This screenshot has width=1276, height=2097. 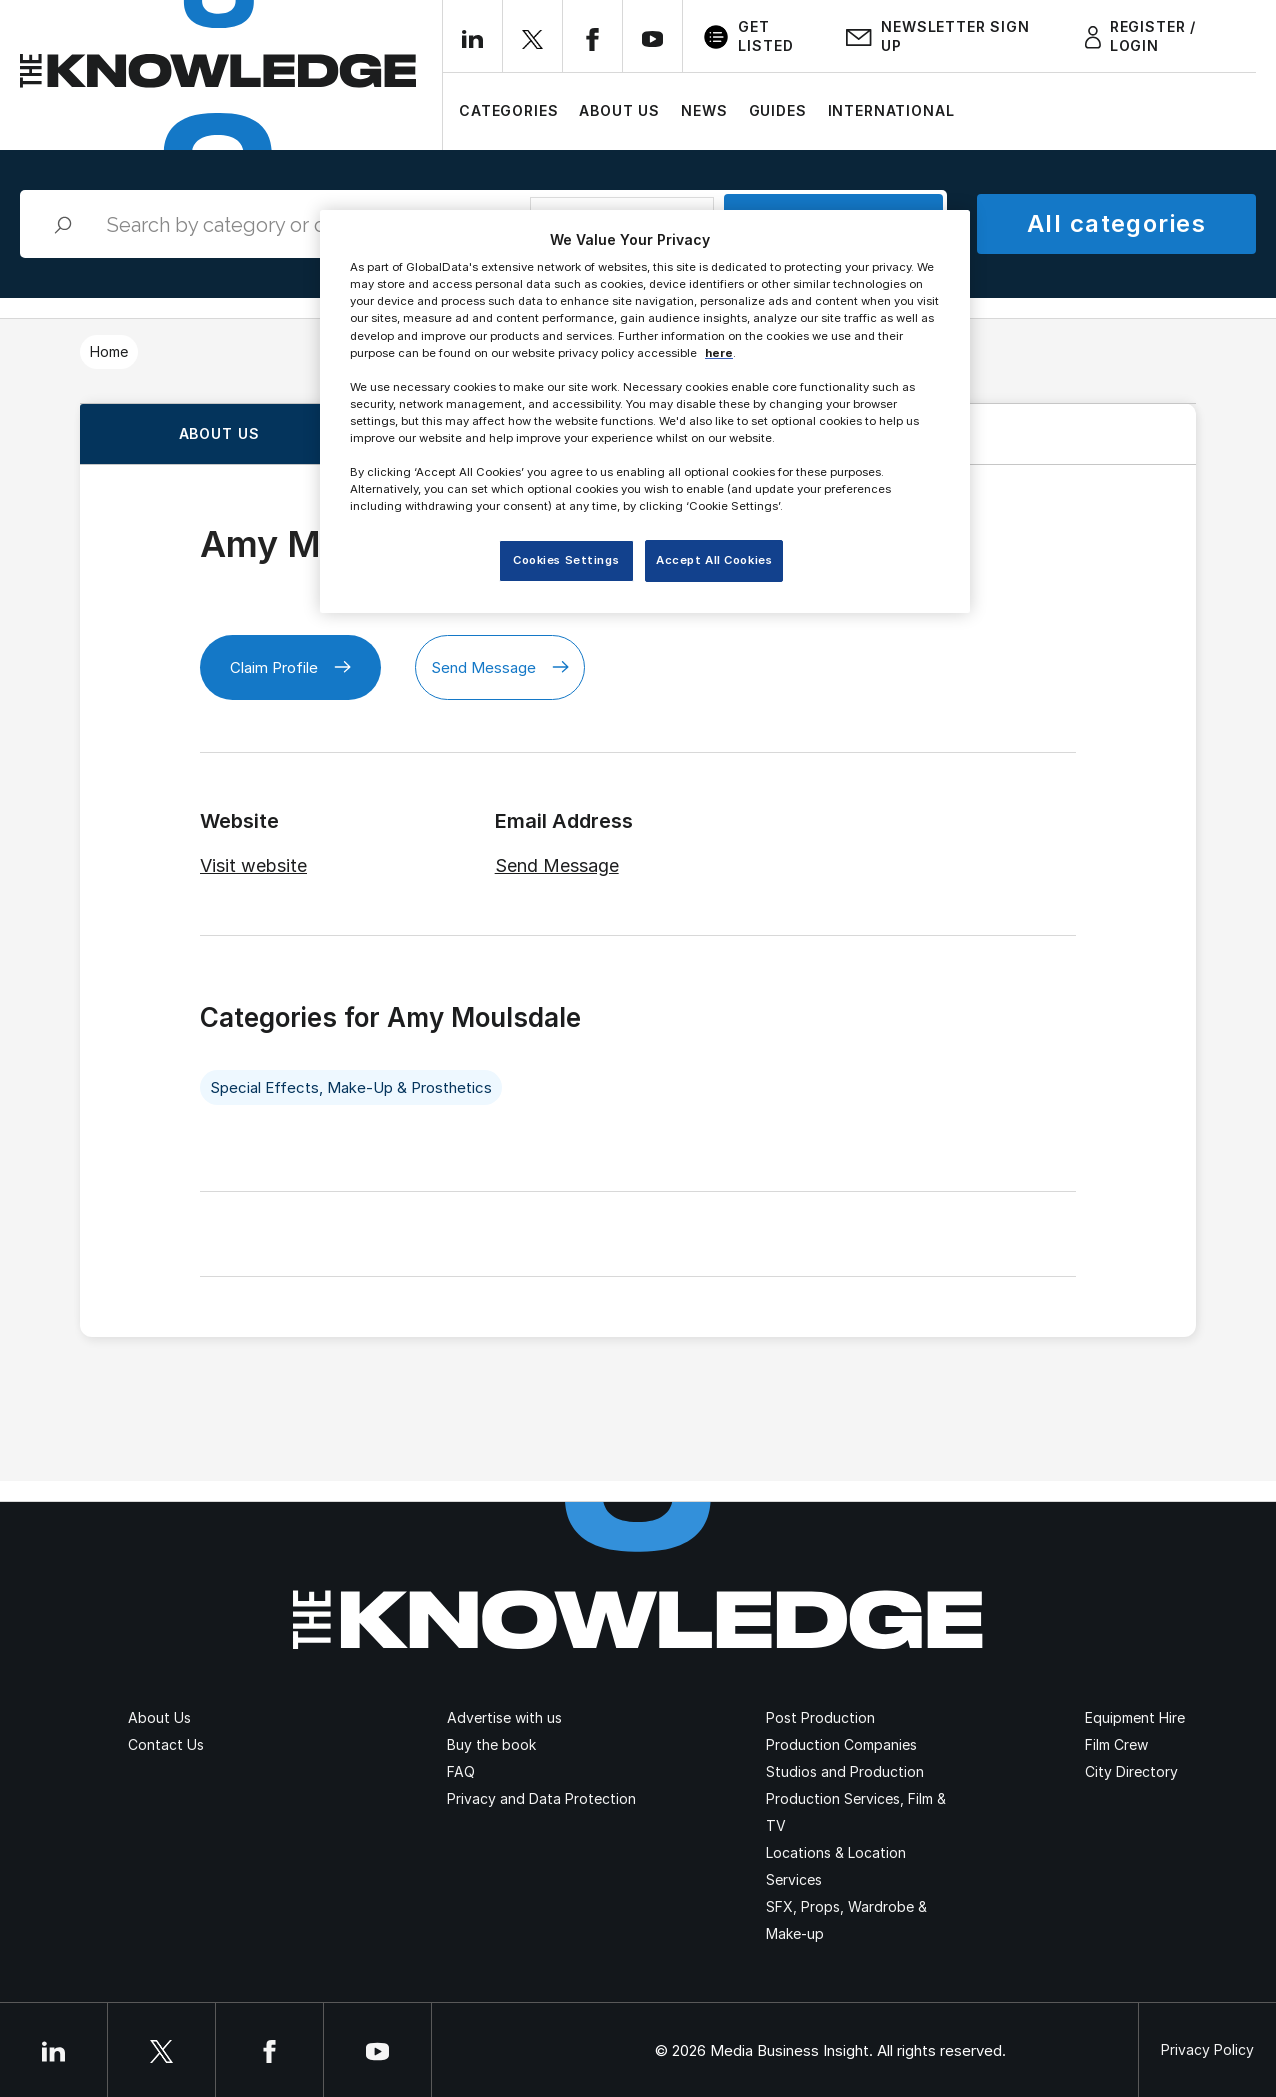 What do you see at coordinates (461, 1771) in the screenshot?
I see `FAQ` at bounding box center [461, 1771].